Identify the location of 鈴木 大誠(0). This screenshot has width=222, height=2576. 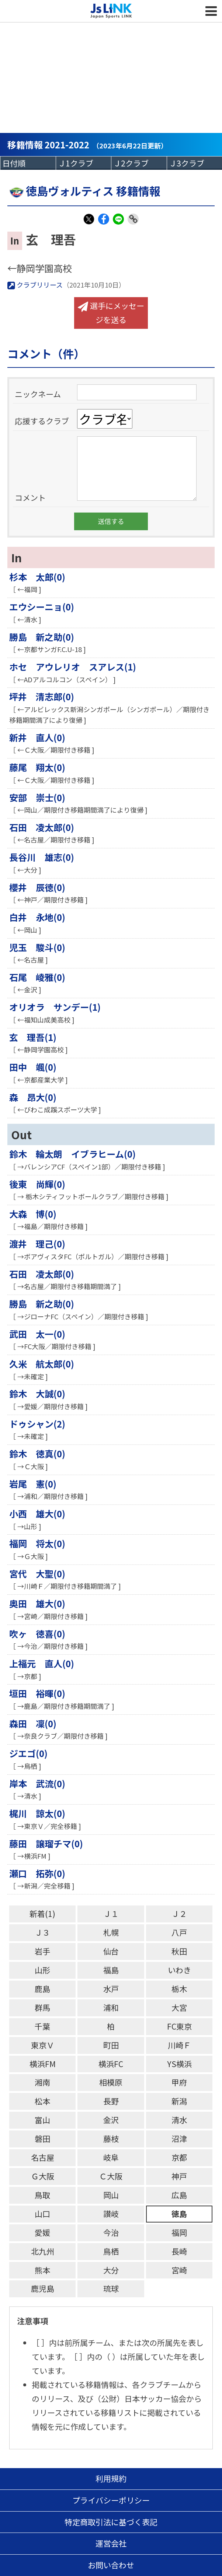
(37, 1393).